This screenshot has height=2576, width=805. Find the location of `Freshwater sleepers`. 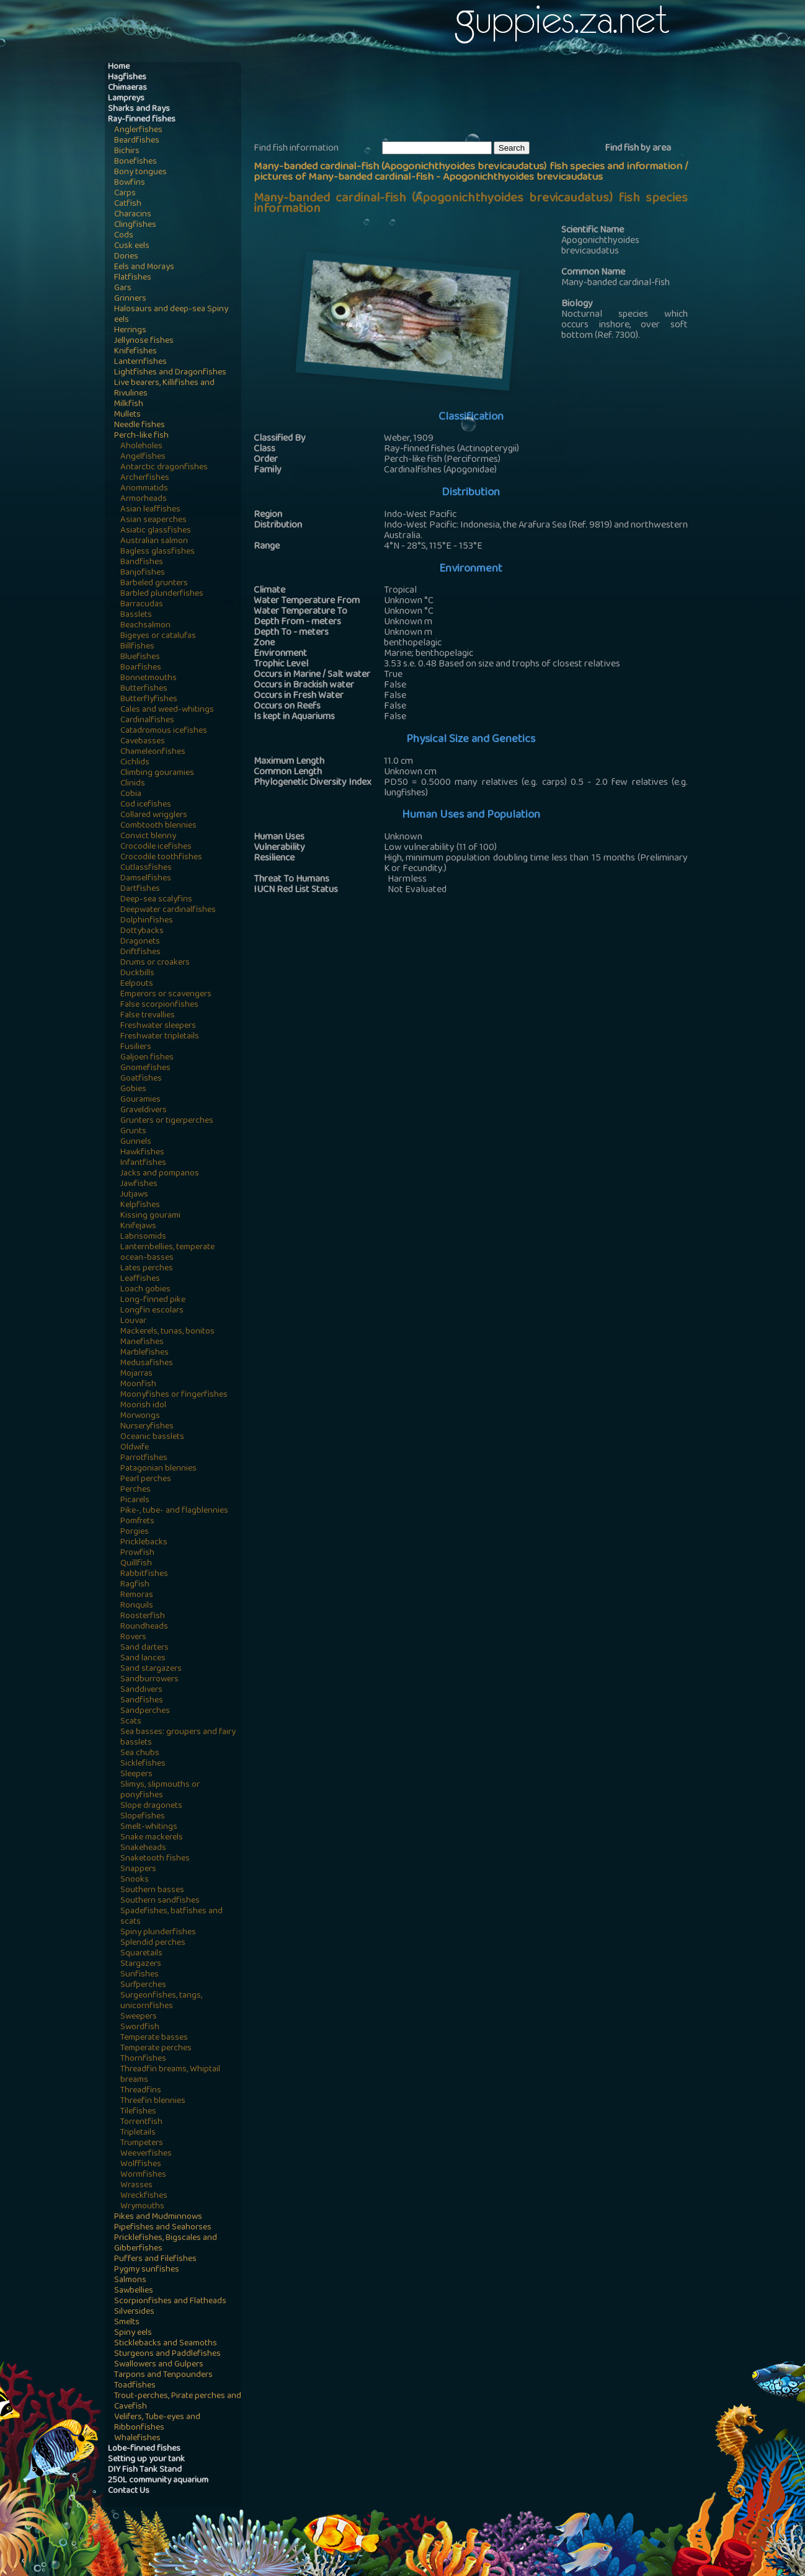

Freshwater sleepers is located at coordinates (158, 1026).